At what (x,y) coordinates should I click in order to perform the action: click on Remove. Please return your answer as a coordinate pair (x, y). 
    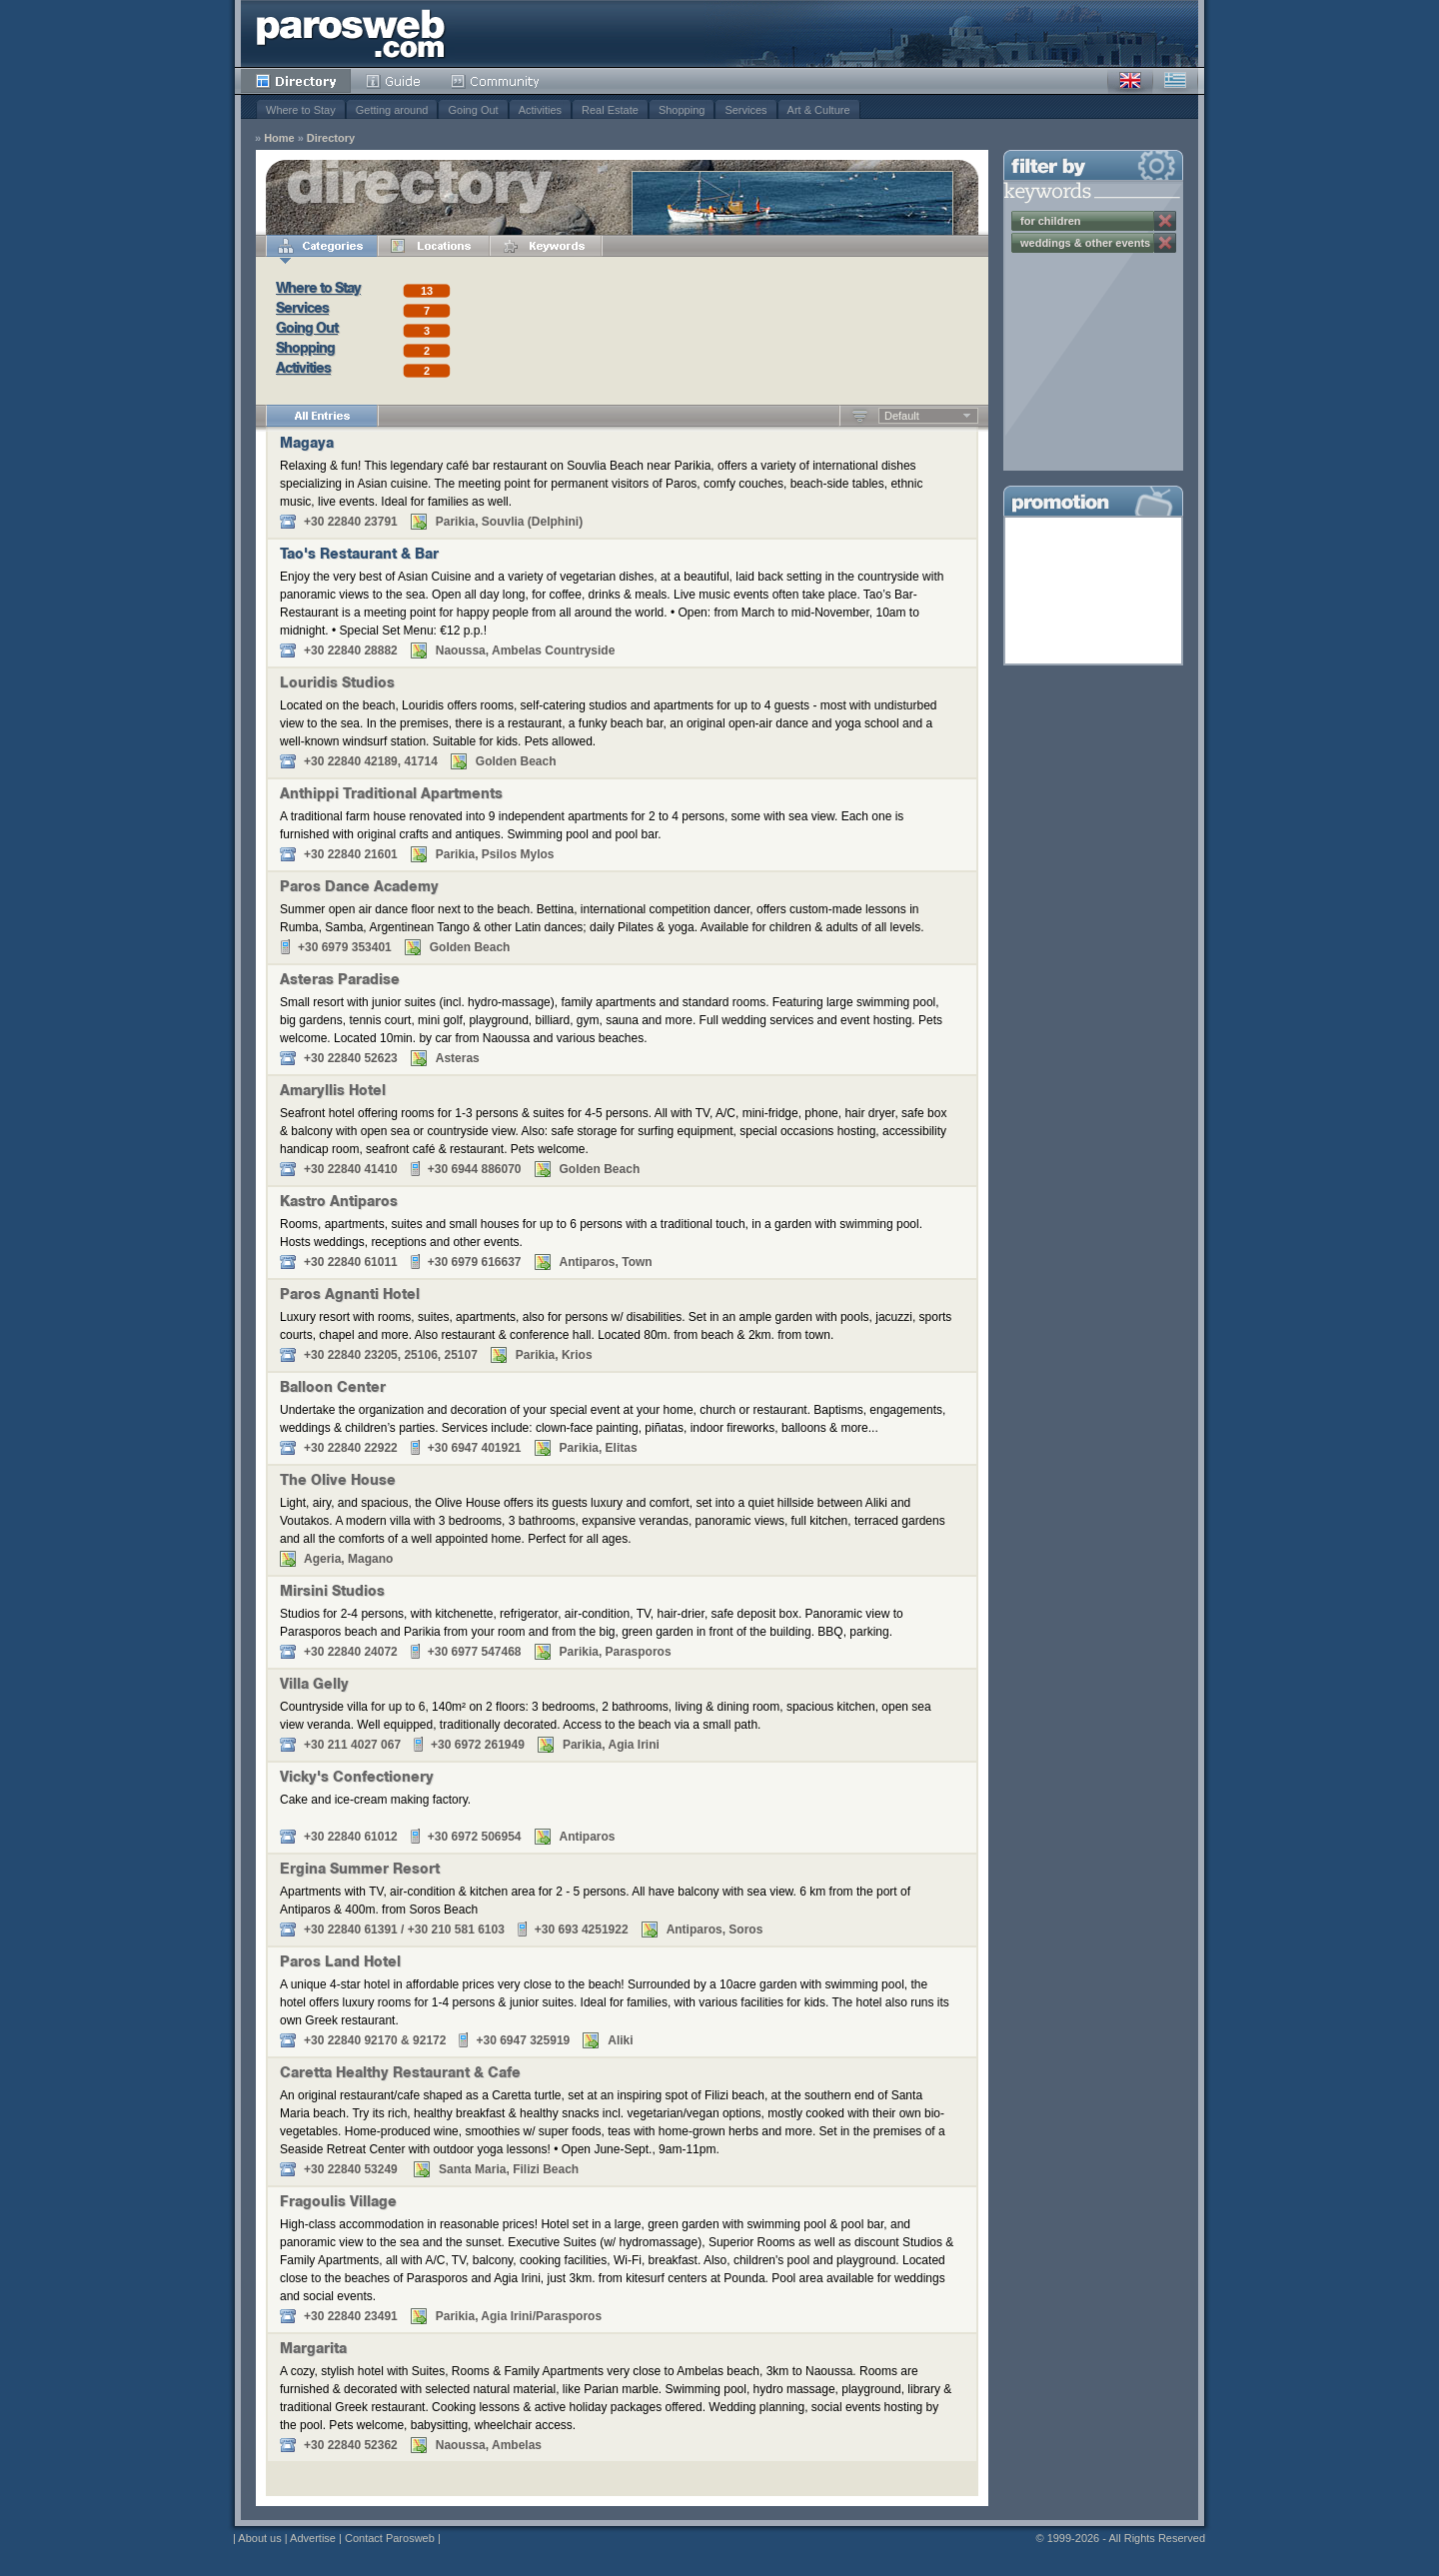
    Looking at the image, I should click on (1165, 221).